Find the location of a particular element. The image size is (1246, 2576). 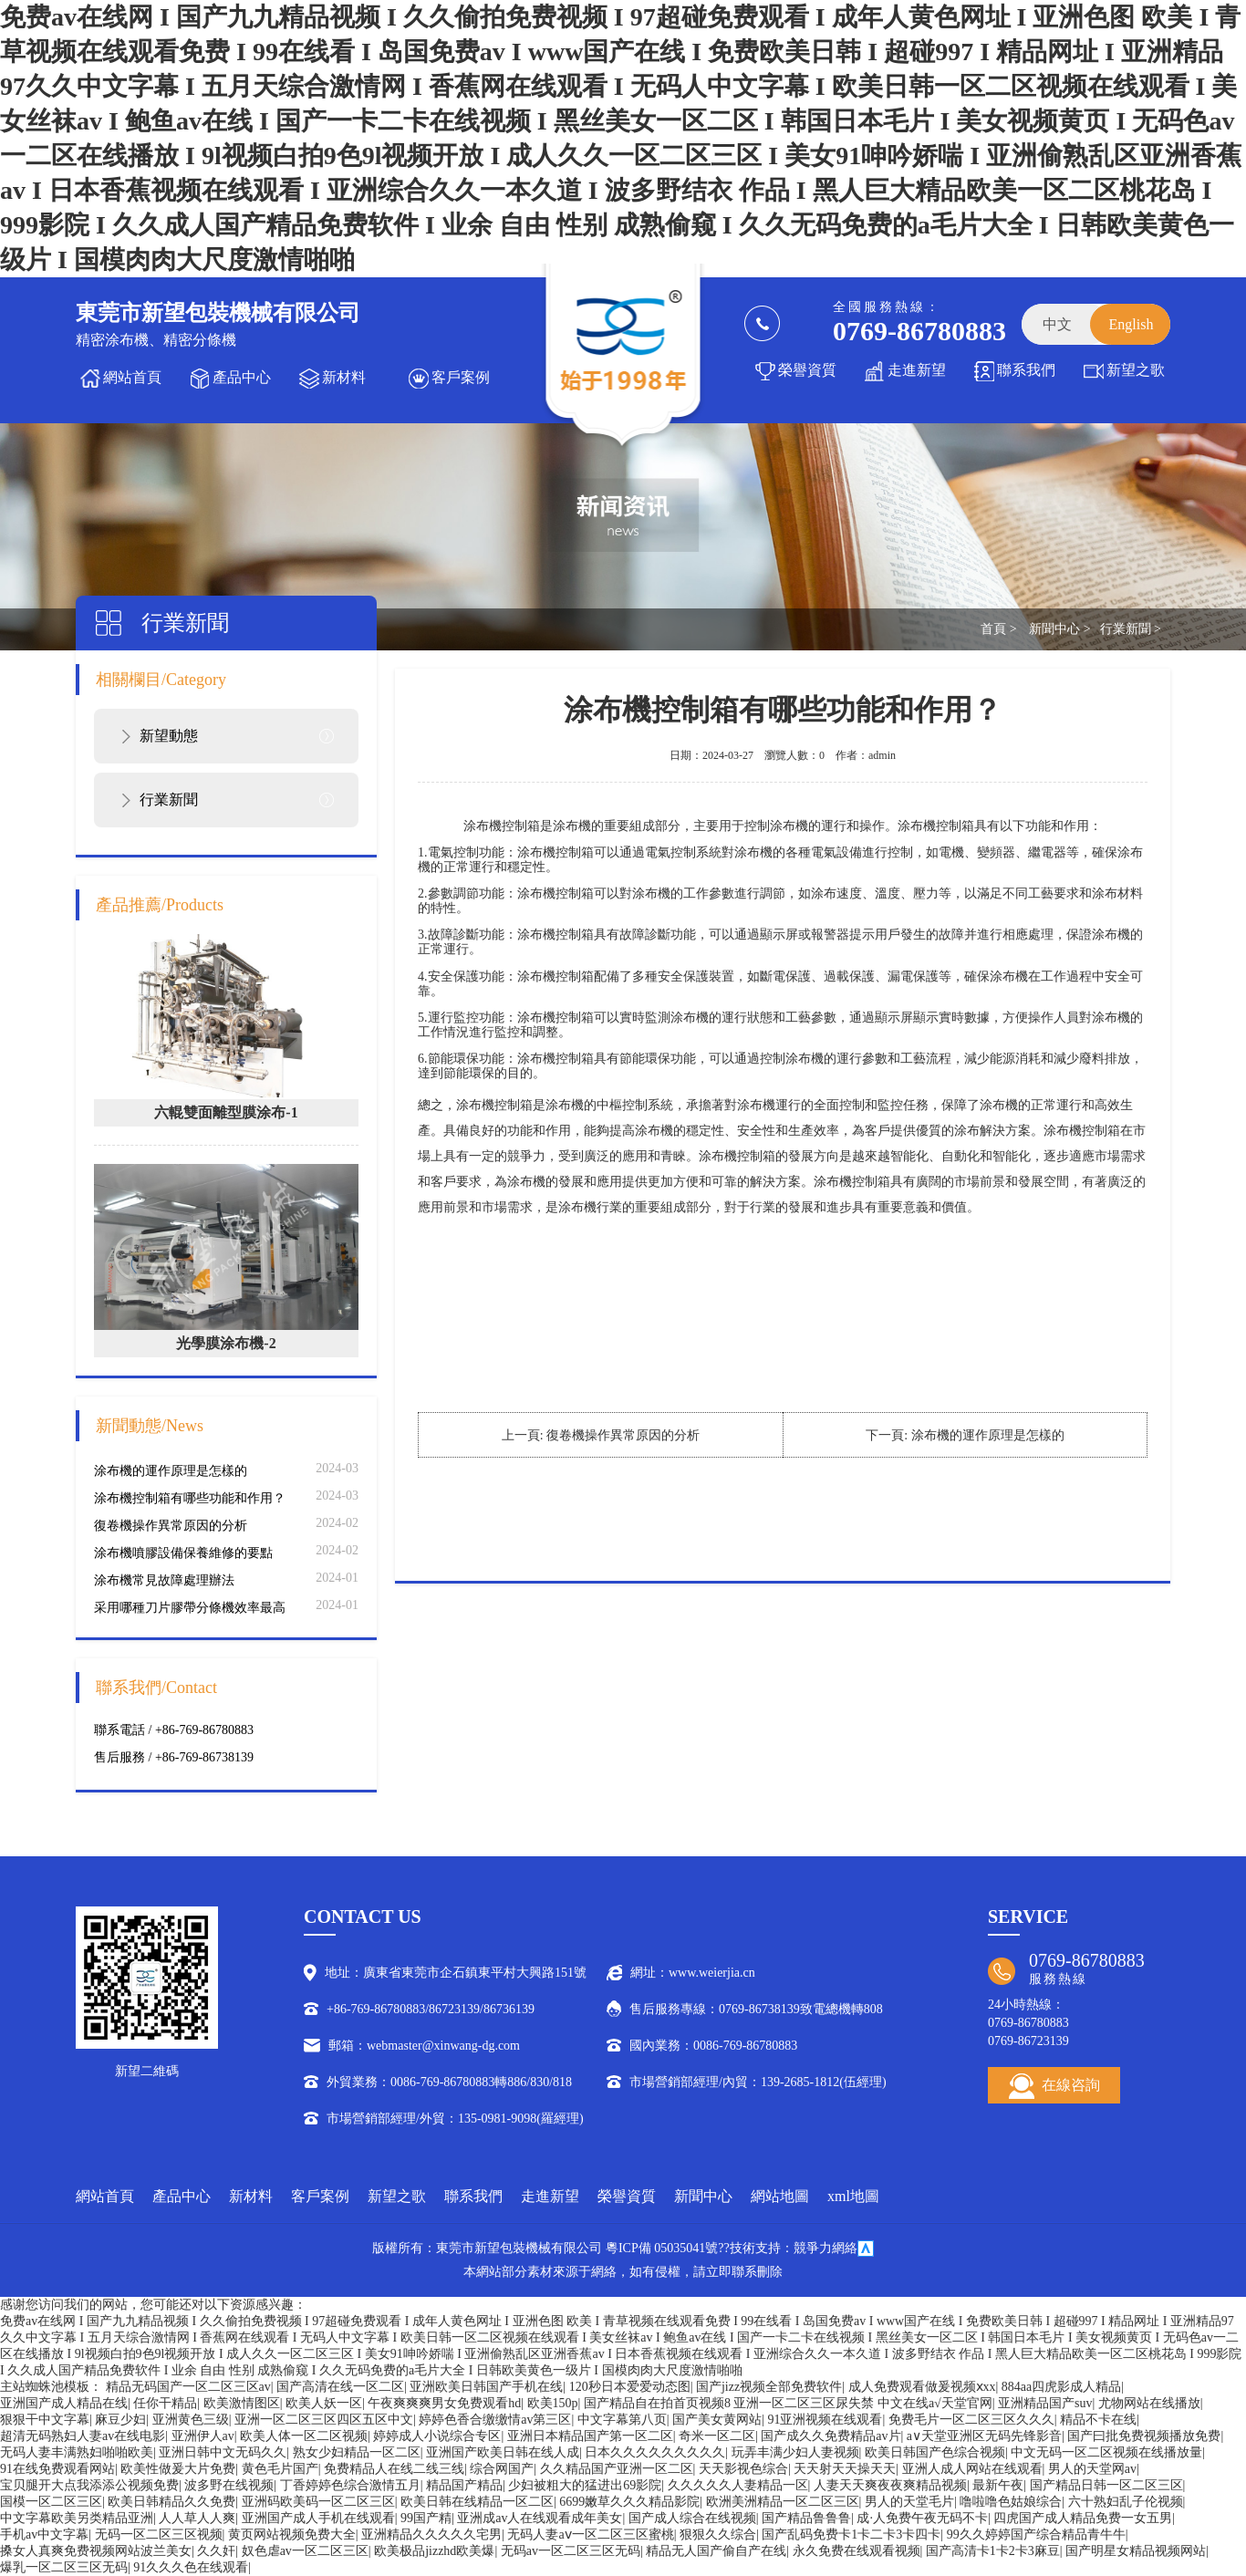

精品不卡在线 is located at coordinates (1098, 2419).